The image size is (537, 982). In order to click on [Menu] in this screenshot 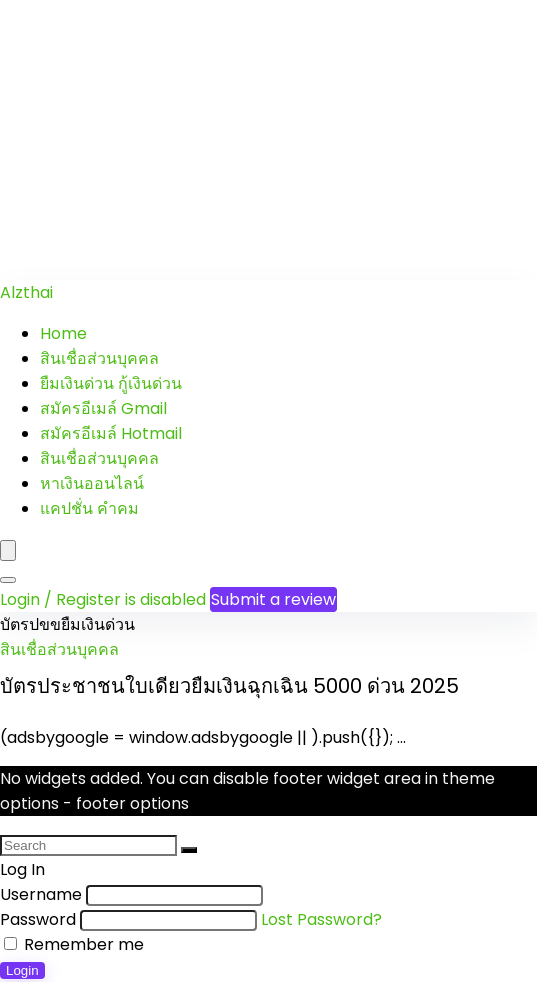, I will do `click(8, 550)`.